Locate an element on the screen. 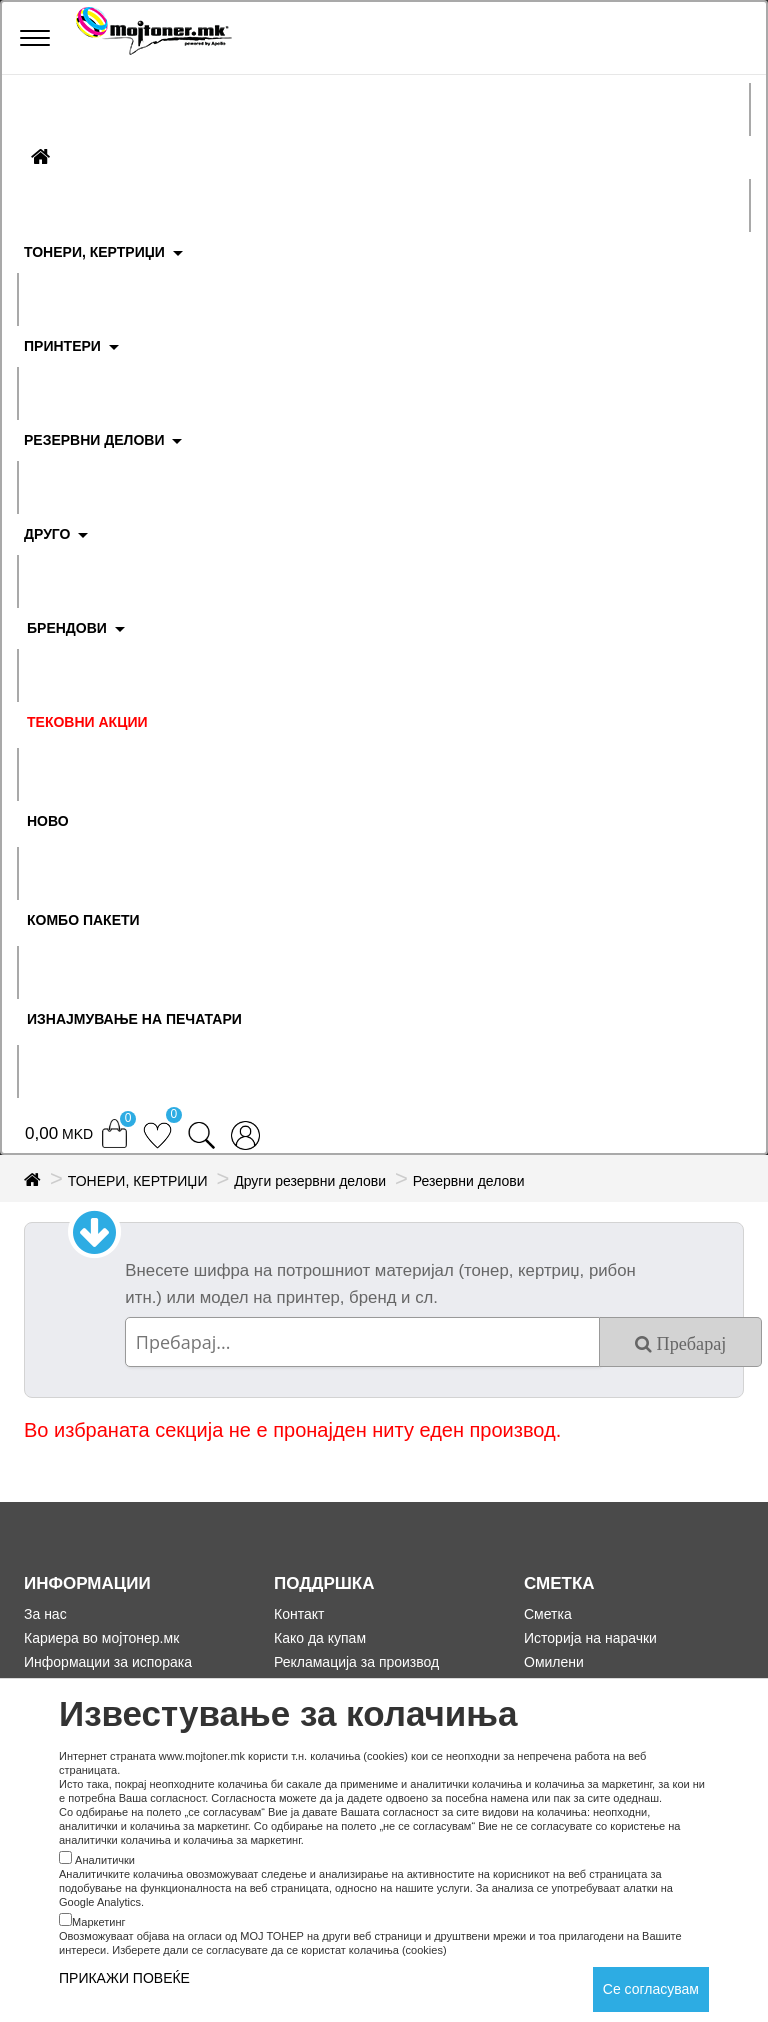 The height and width of the screenshot is (2022, 768). РЕЗЕРВНИ ДЕЛОВИ is located at coordinates (94, 440).